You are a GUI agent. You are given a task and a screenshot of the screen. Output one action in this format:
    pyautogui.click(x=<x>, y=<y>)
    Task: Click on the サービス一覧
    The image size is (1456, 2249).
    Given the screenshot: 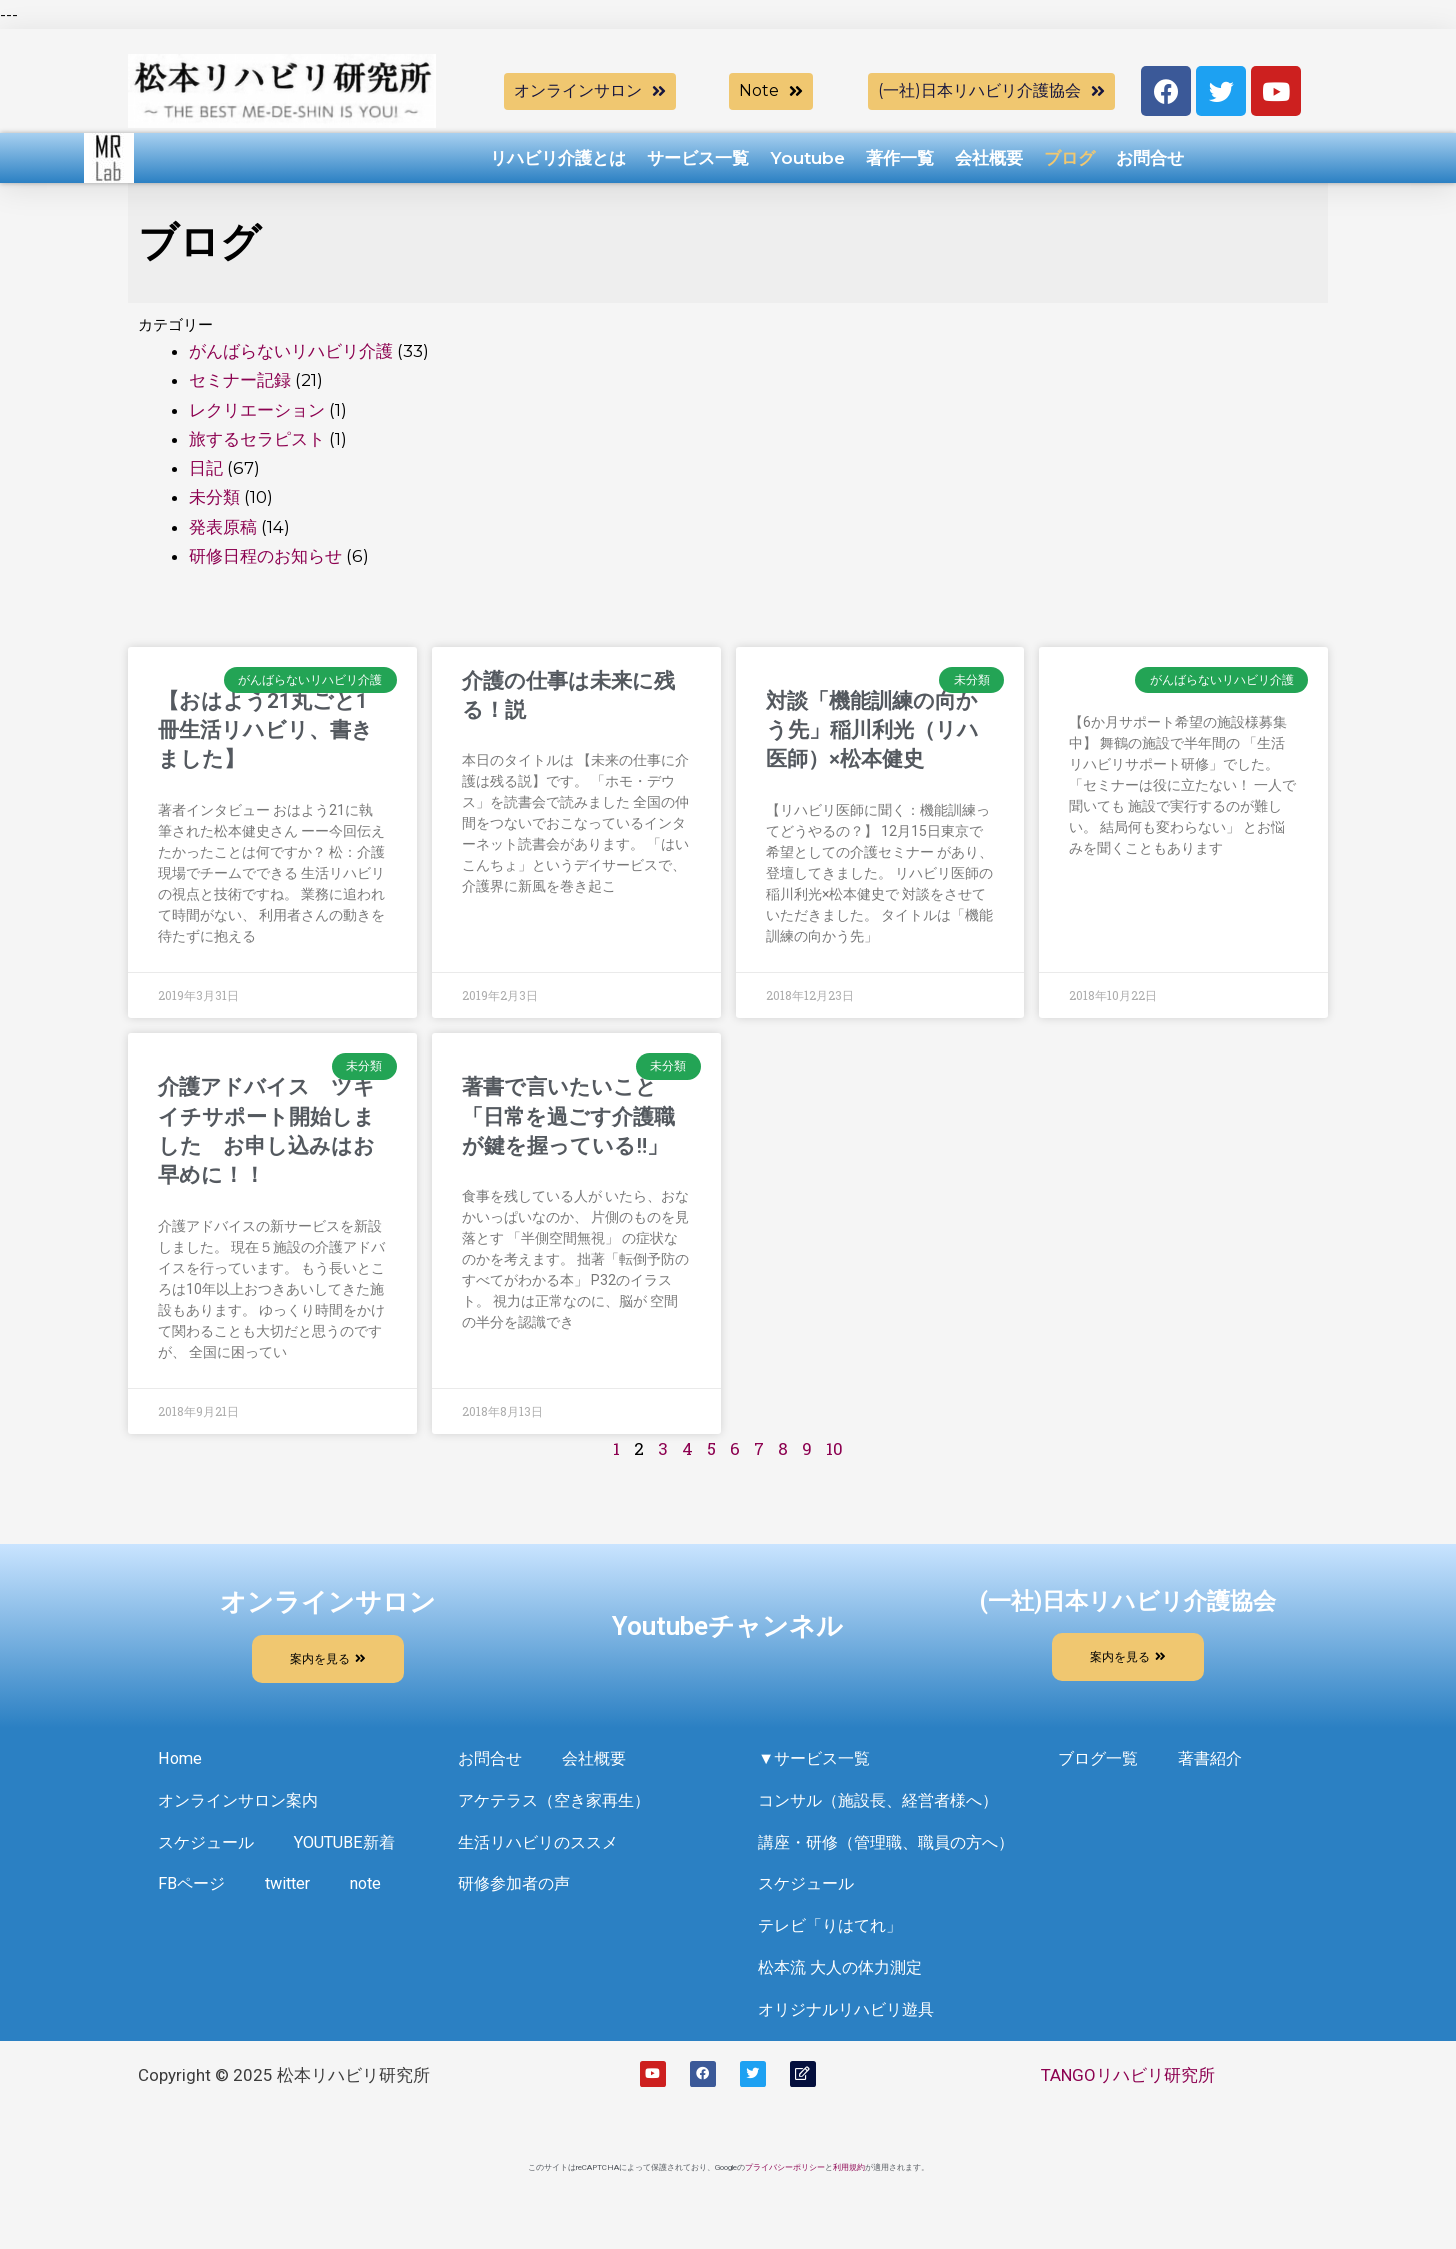 What is the action you would take?
    pyautogui.click(x=698, y=158)
    